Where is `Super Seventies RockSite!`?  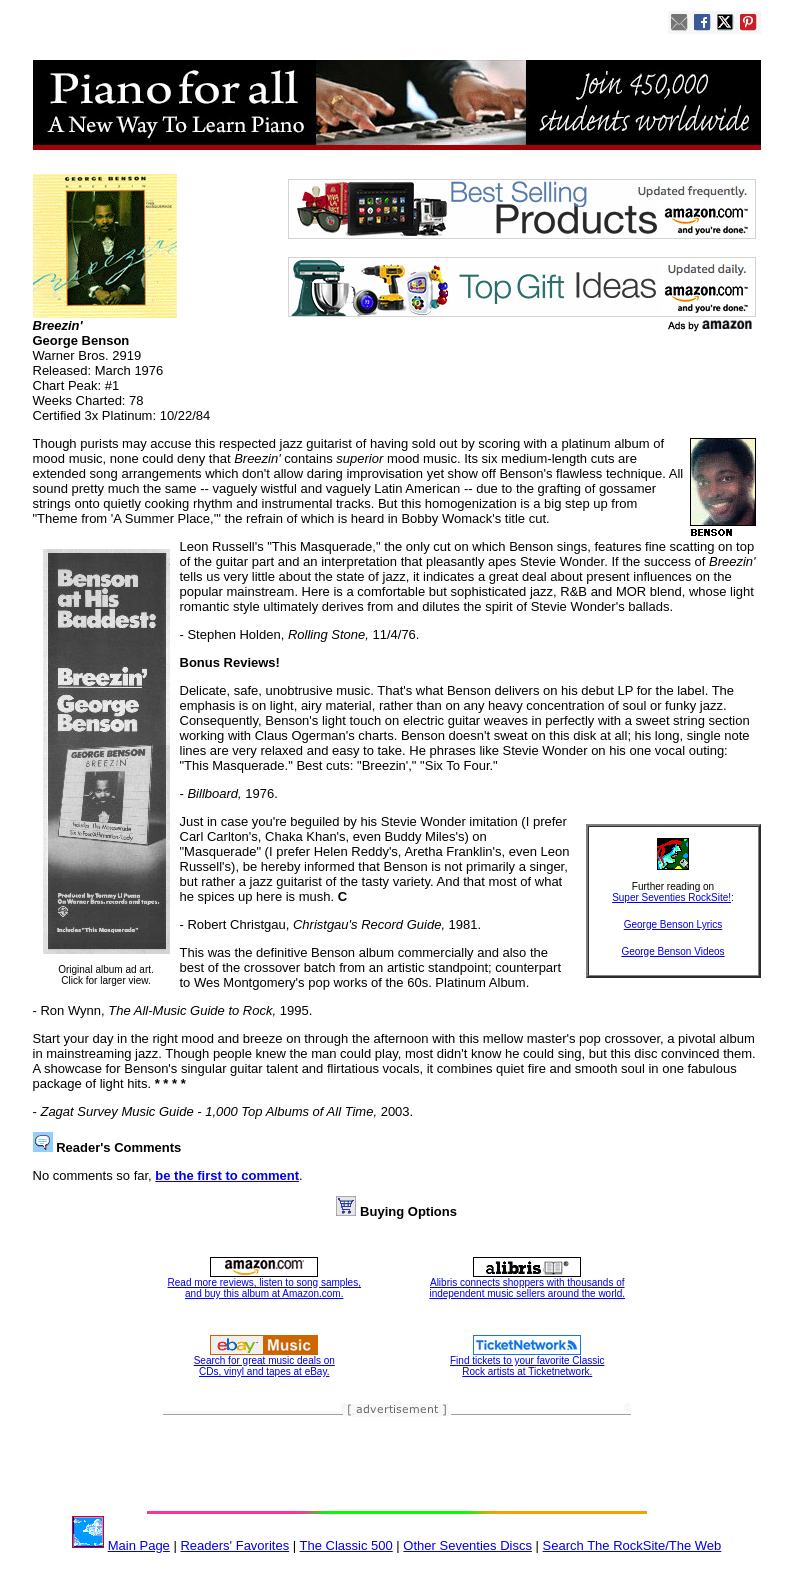
Super Seventies RockSite! is located at coordinates (671, 897).